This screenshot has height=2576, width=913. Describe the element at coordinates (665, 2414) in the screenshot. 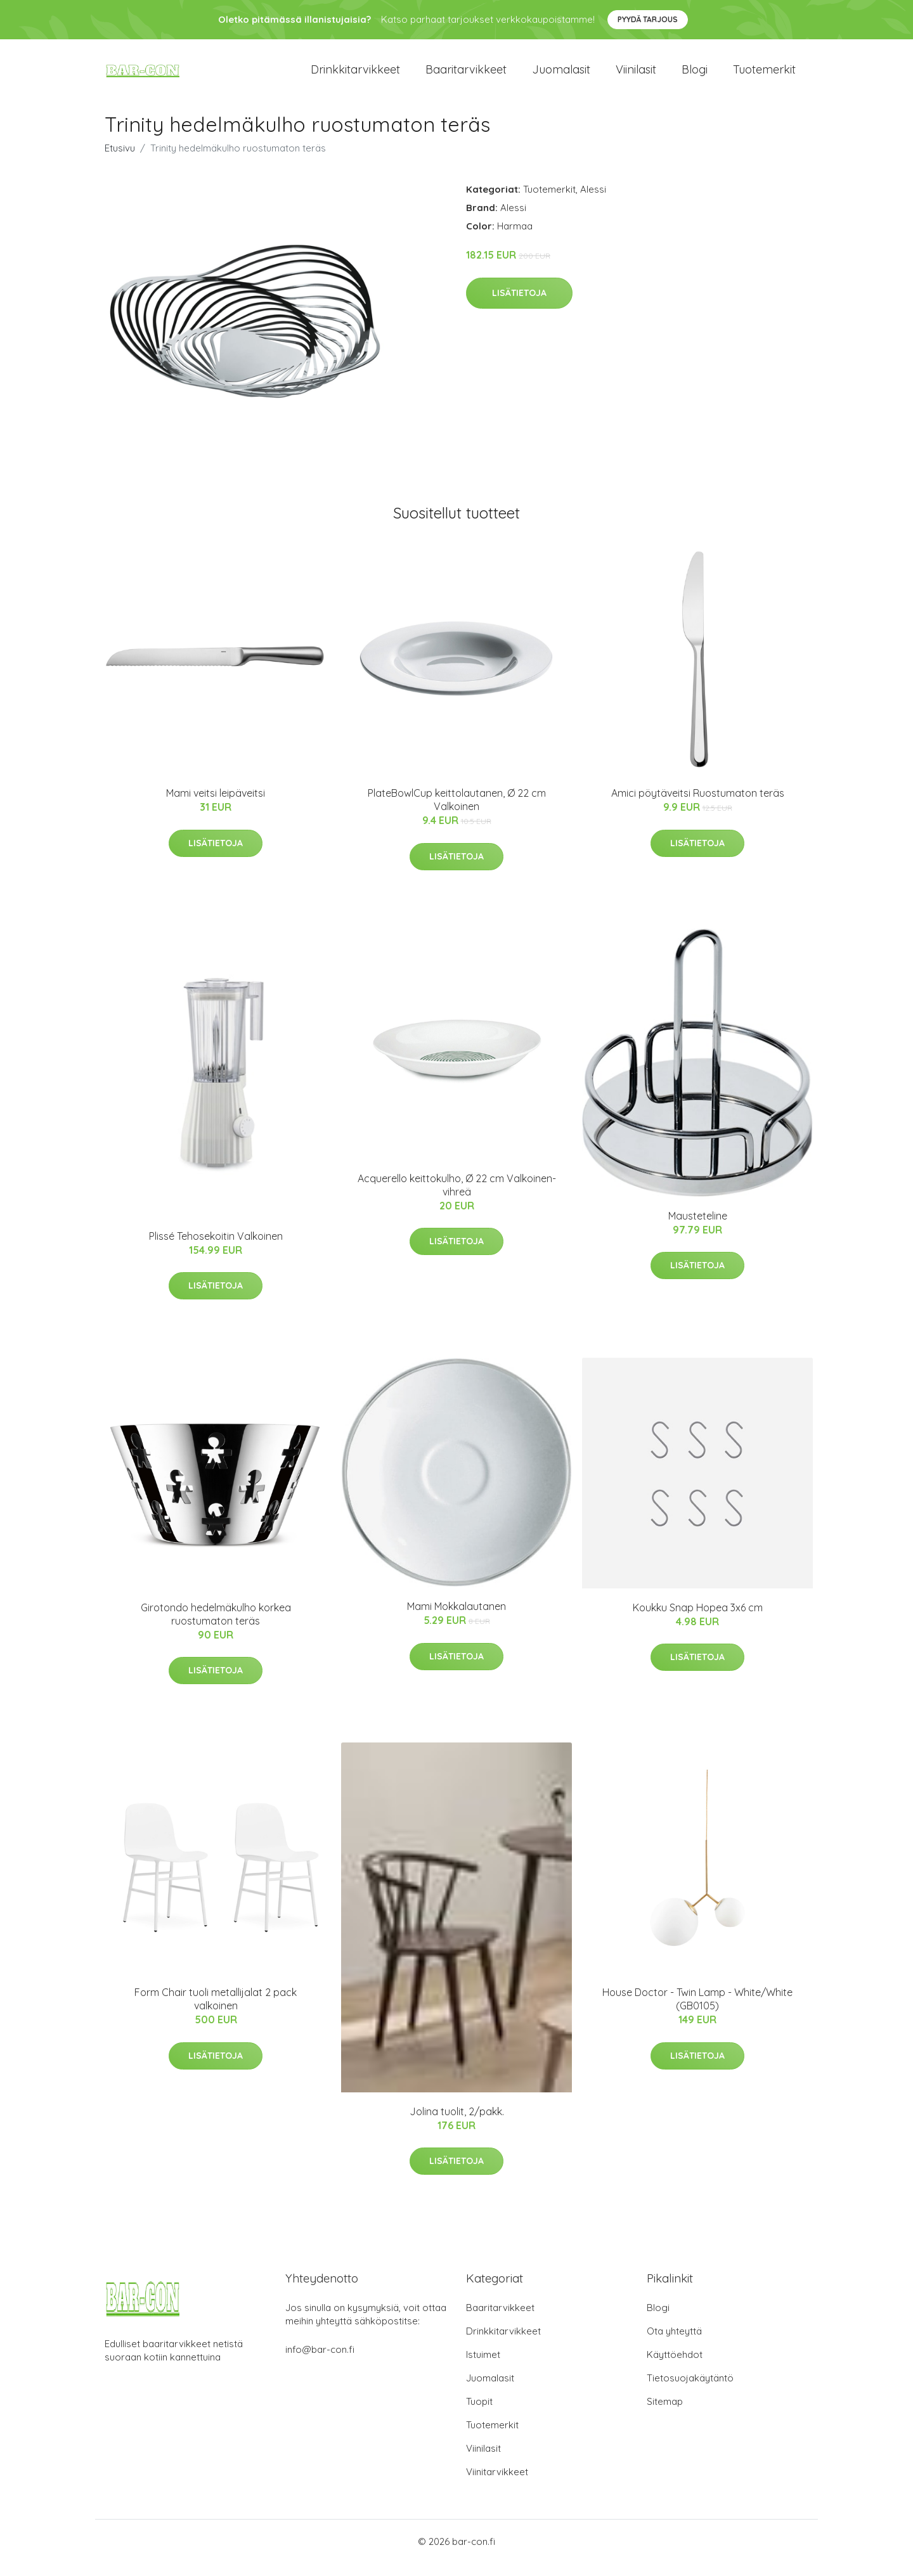

I see `Sitemap` at that location.